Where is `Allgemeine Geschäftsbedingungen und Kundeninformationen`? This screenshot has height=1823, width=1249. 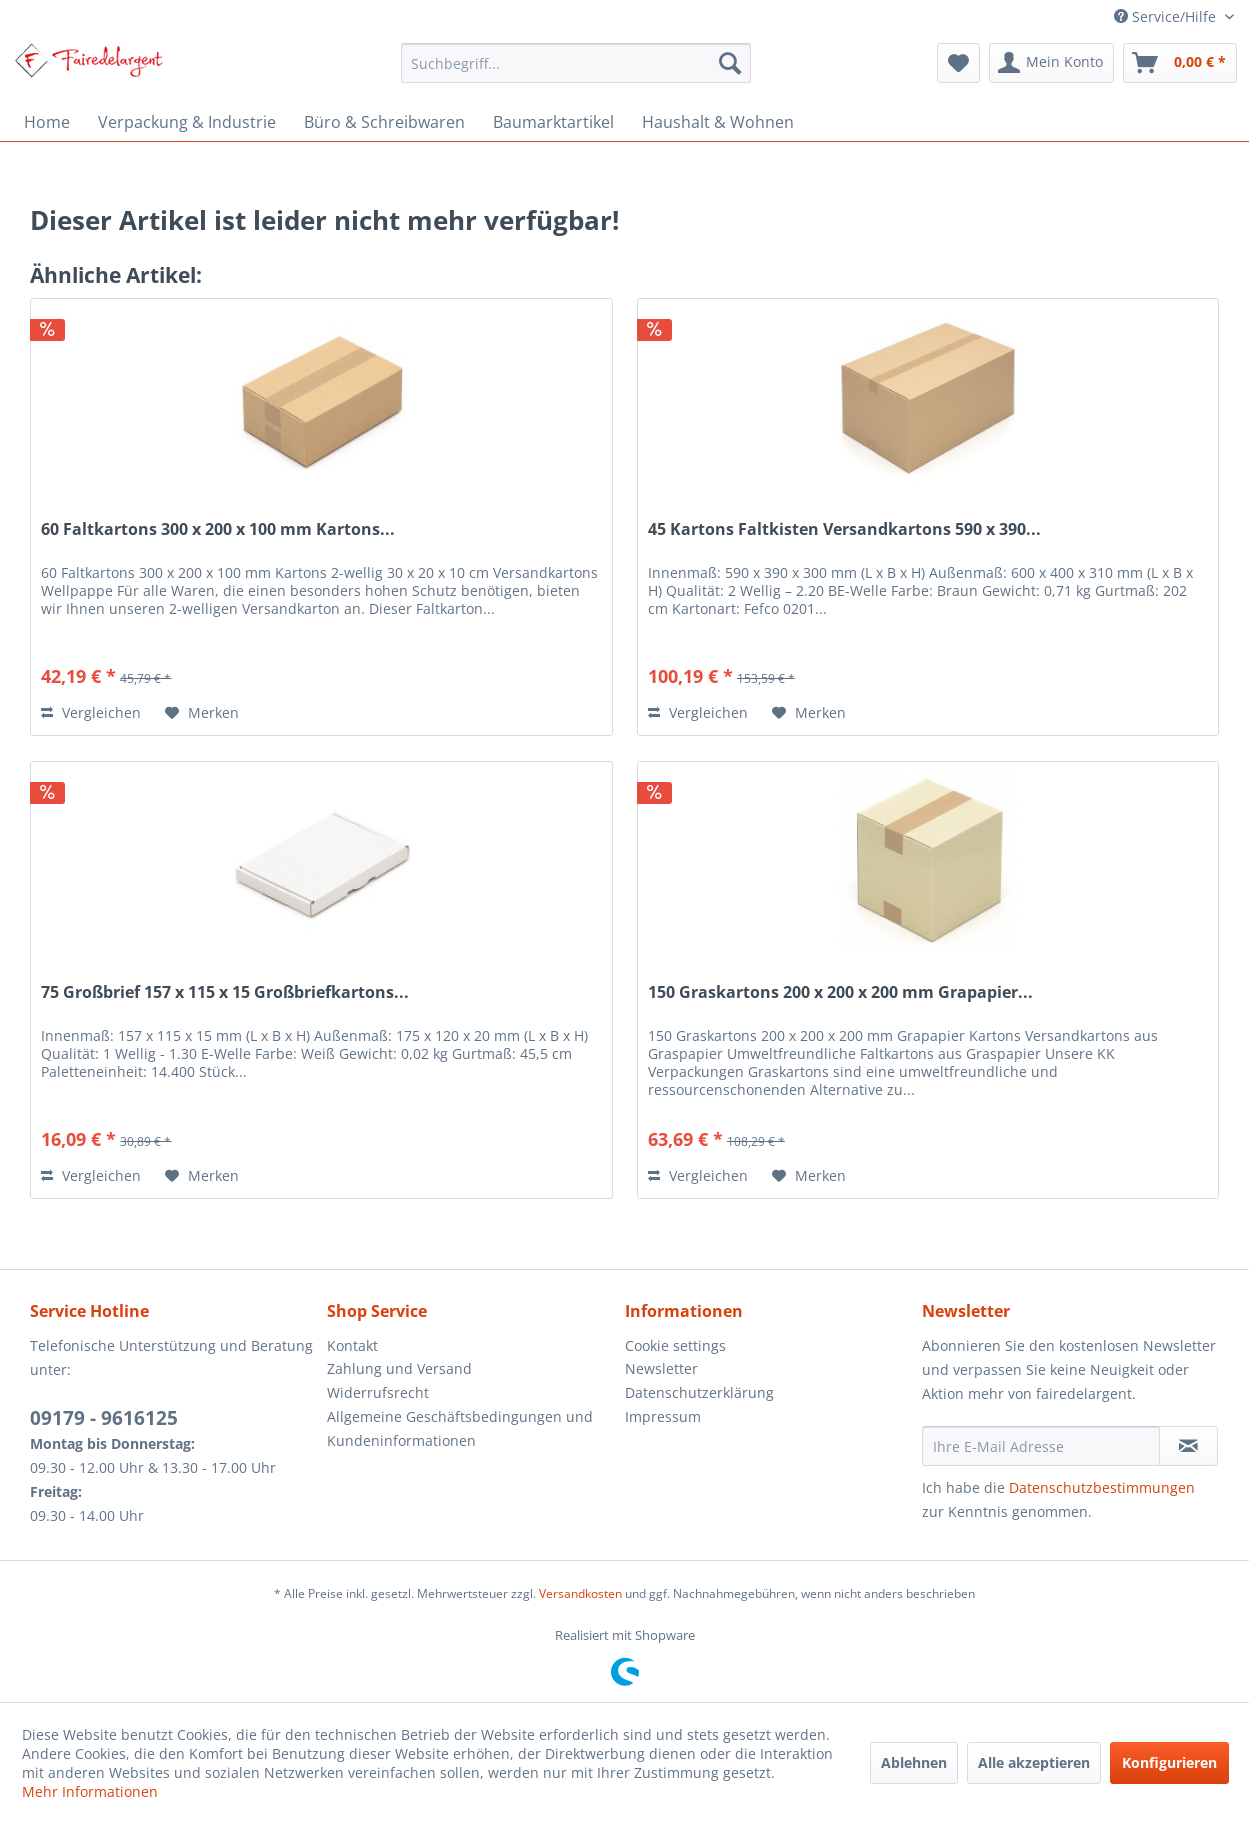
Allgemeine Geschäftsbedingungen und Kundeninformationen is located at coordinates (460, 1428).